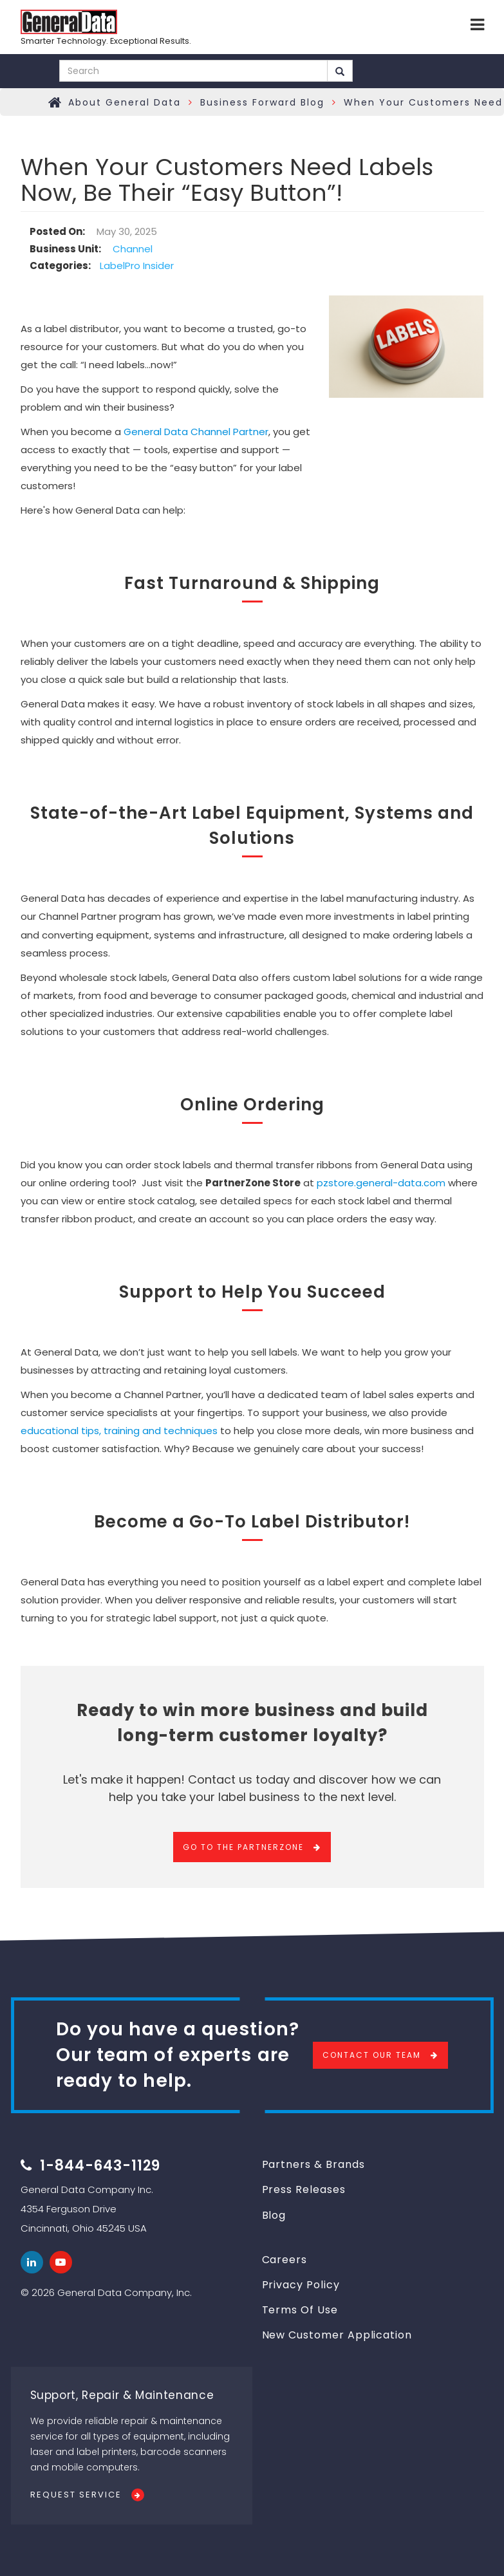 The image size is (504, 2576). What do you see at coordinates (300, 2309) in the screenshot?
I see `Terms Of Use` at bounding box center [300, 2309].